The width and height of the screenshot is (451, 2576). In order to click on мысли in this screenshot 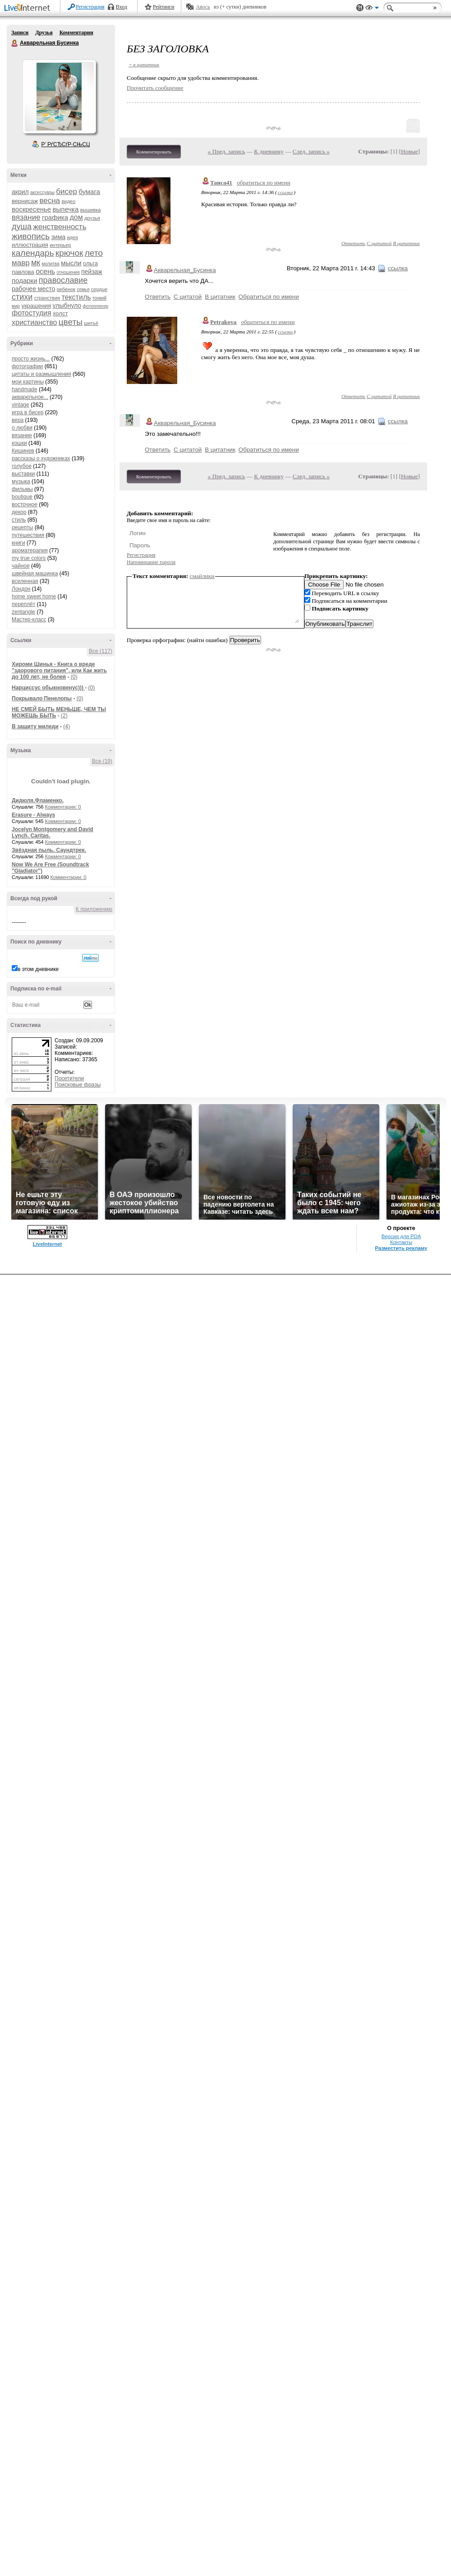, I will do `click(71, 263)`.